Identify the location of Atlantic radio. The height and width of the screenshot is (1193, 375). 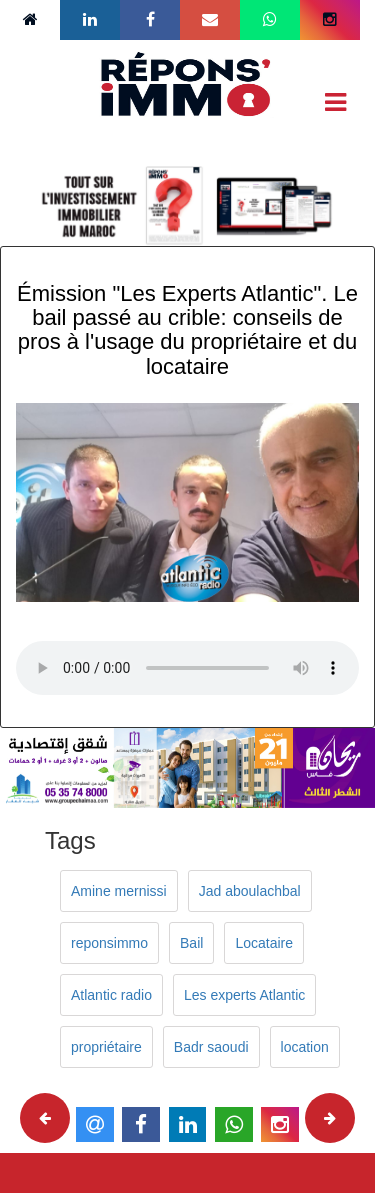
(111, 995).